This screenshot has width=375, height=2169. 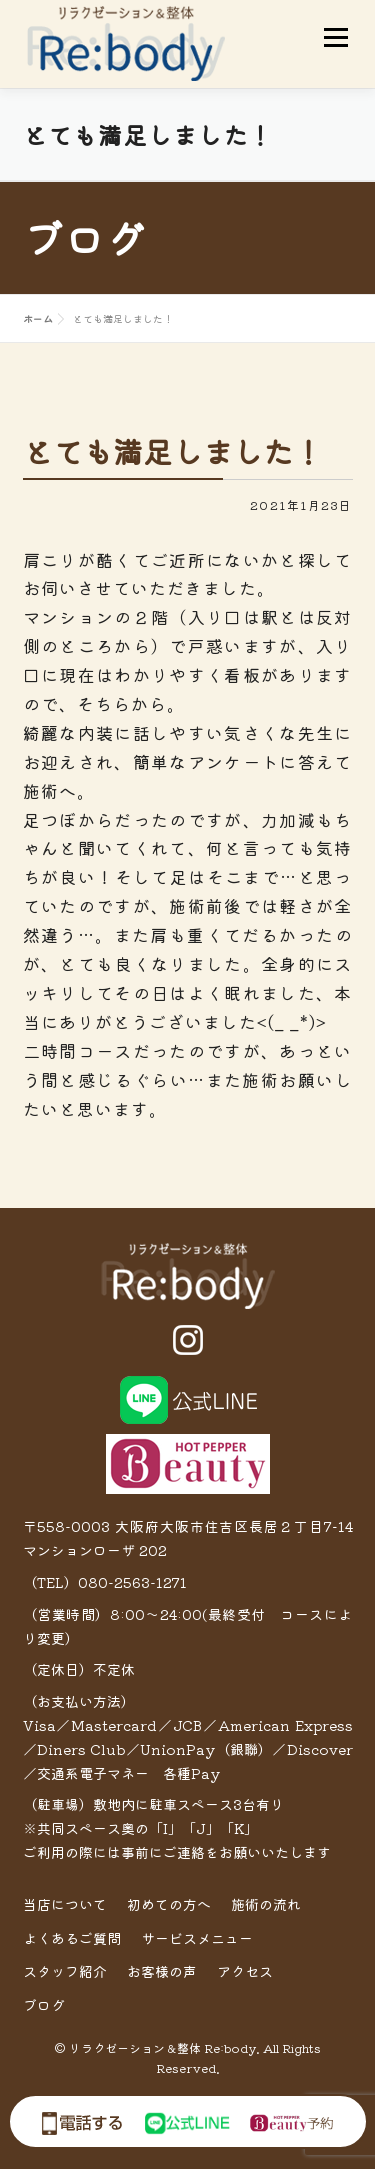 I want to click on サービスメニュー, so click(x=197, y=1938).